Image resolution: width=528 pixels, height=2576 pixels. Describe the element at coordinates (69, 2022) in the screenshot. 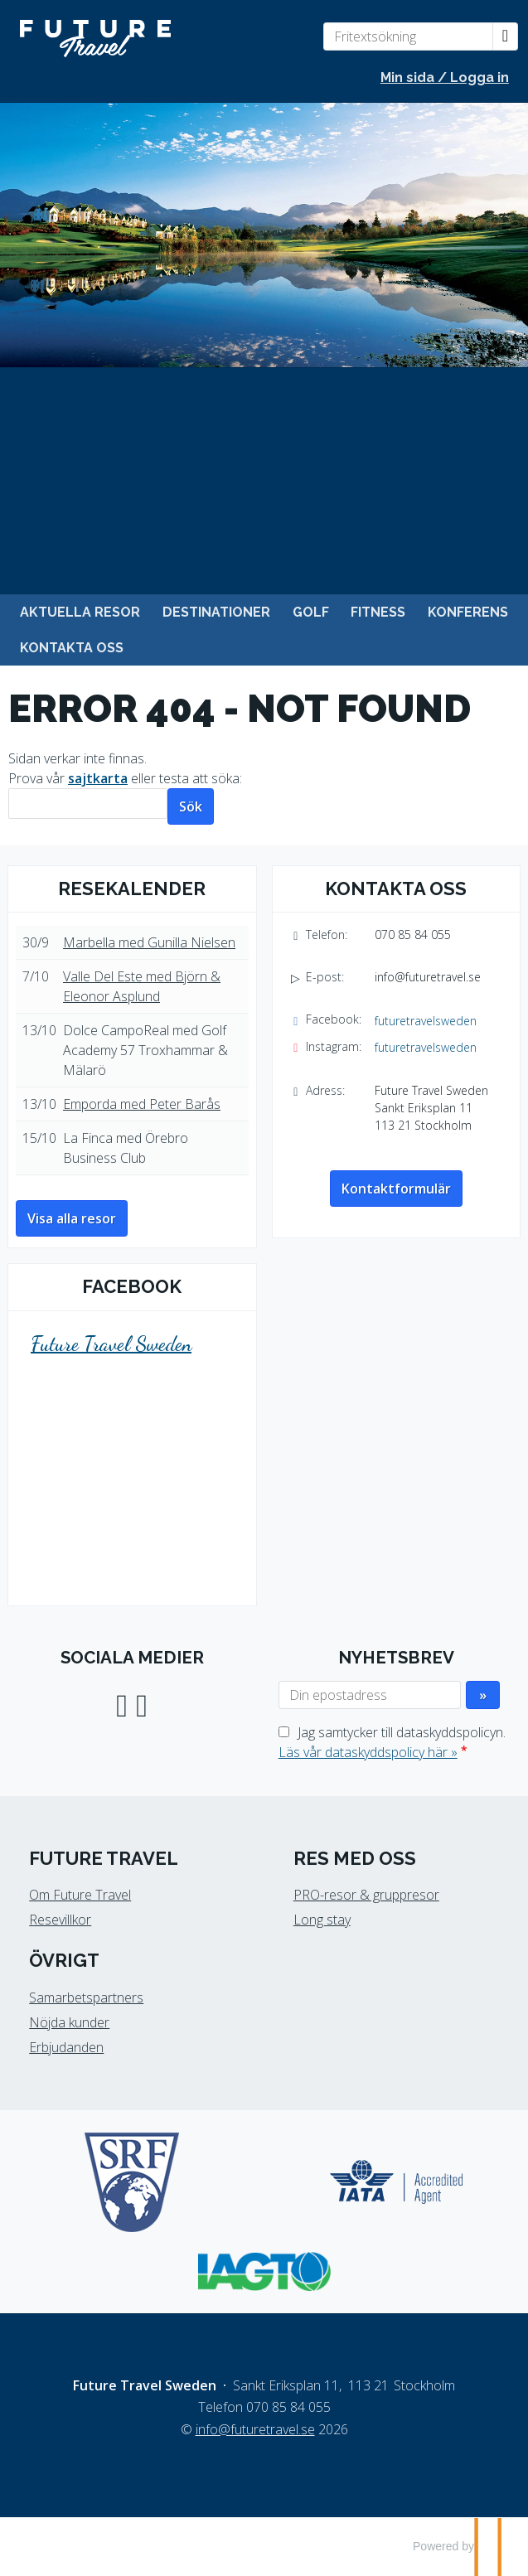

I see `Nöjda kunder` at that location.